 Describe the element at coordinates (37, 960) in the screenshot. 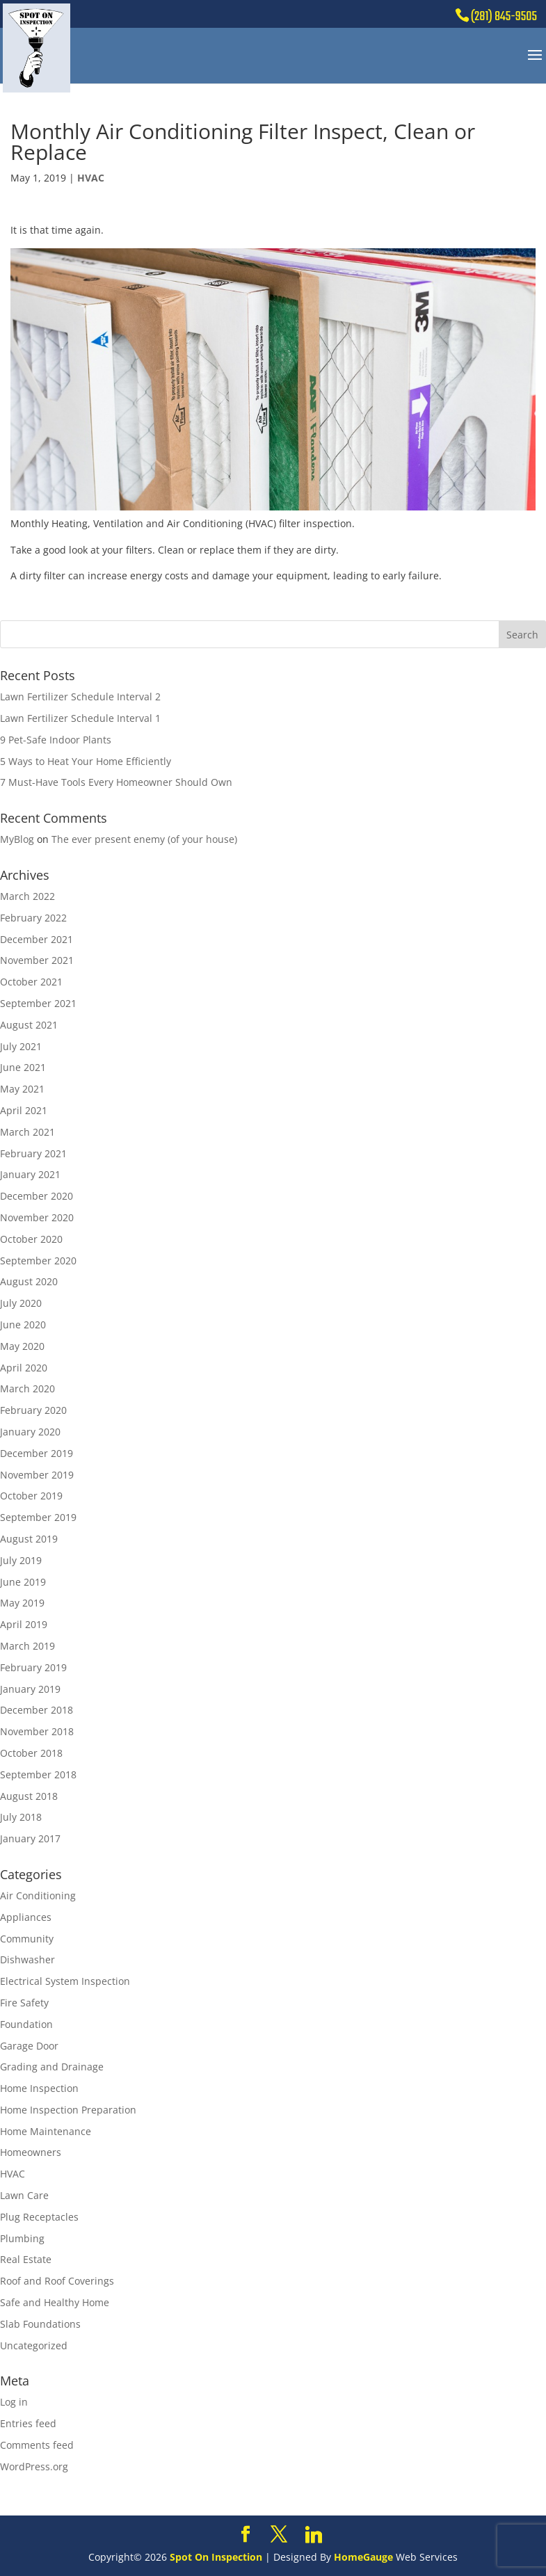

I see `November 2021` at that location.